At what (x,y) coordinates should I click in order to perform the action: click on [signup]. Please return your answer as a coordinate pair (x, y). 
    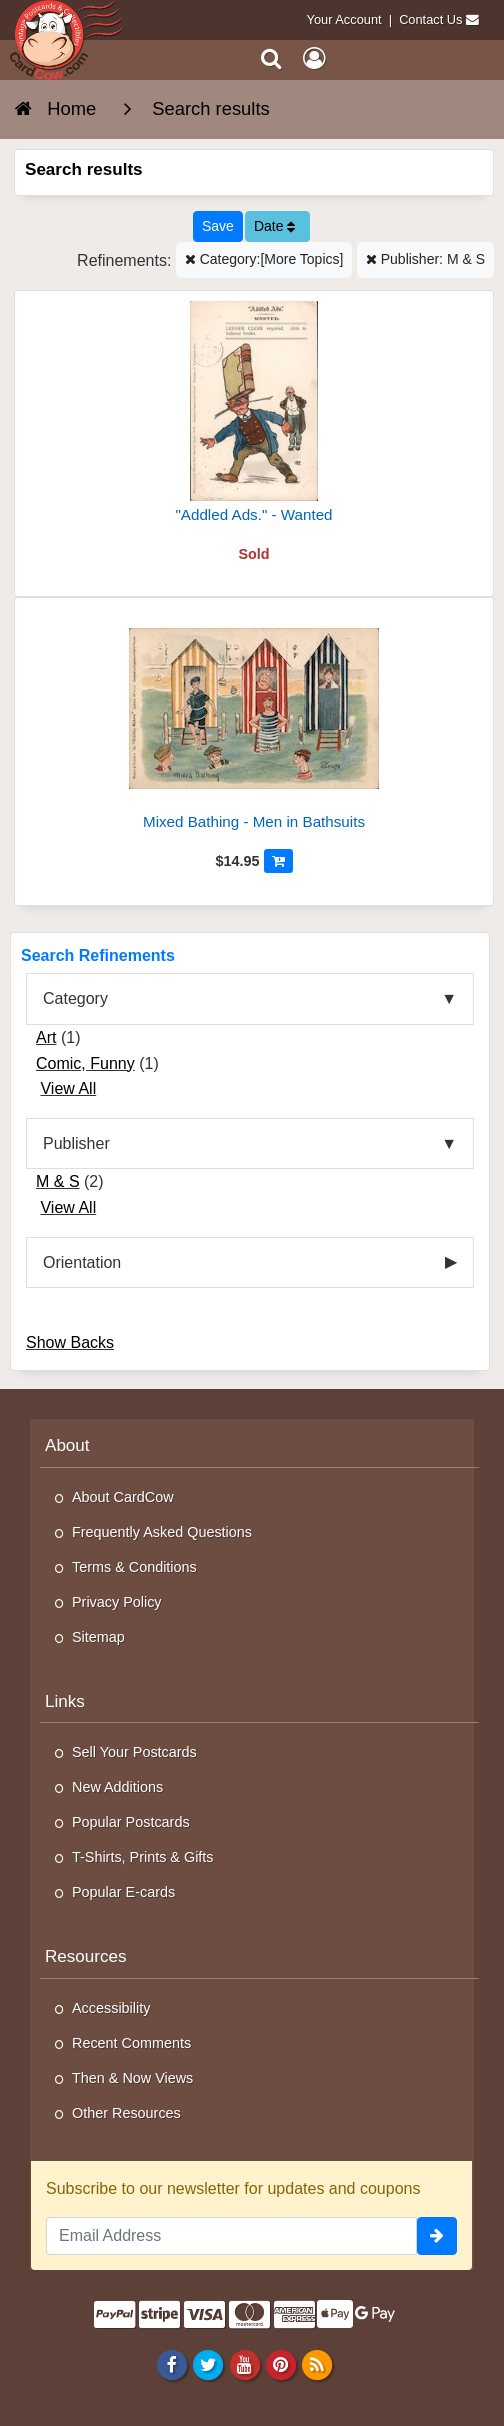
    Looking at the image, I should click on (437, 2236).